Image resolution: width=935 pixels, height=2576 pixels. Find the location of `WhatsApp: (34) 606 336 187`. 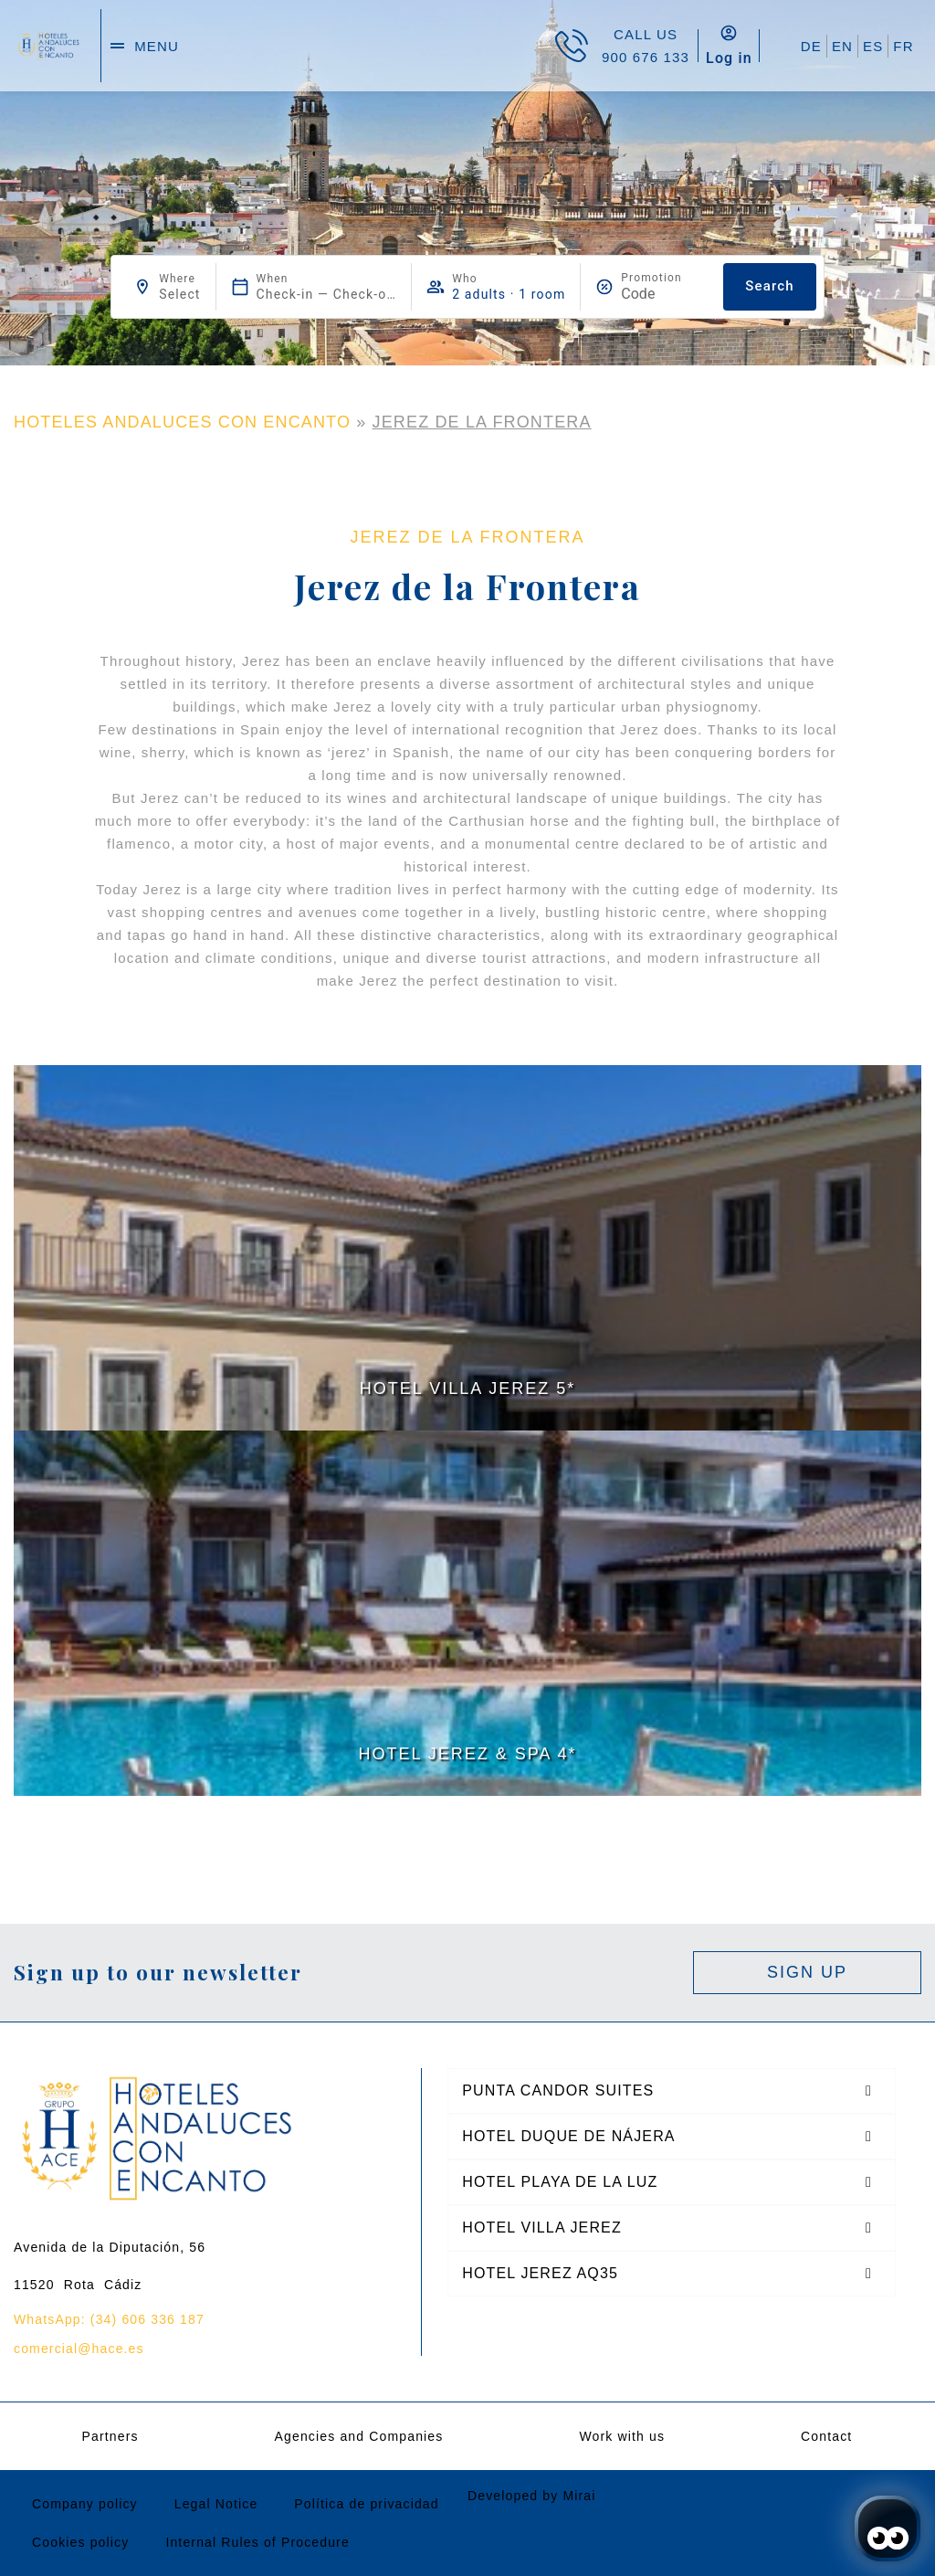

WhatsApp: (34) 606 336 187 is located at coordinates (109, 2319).